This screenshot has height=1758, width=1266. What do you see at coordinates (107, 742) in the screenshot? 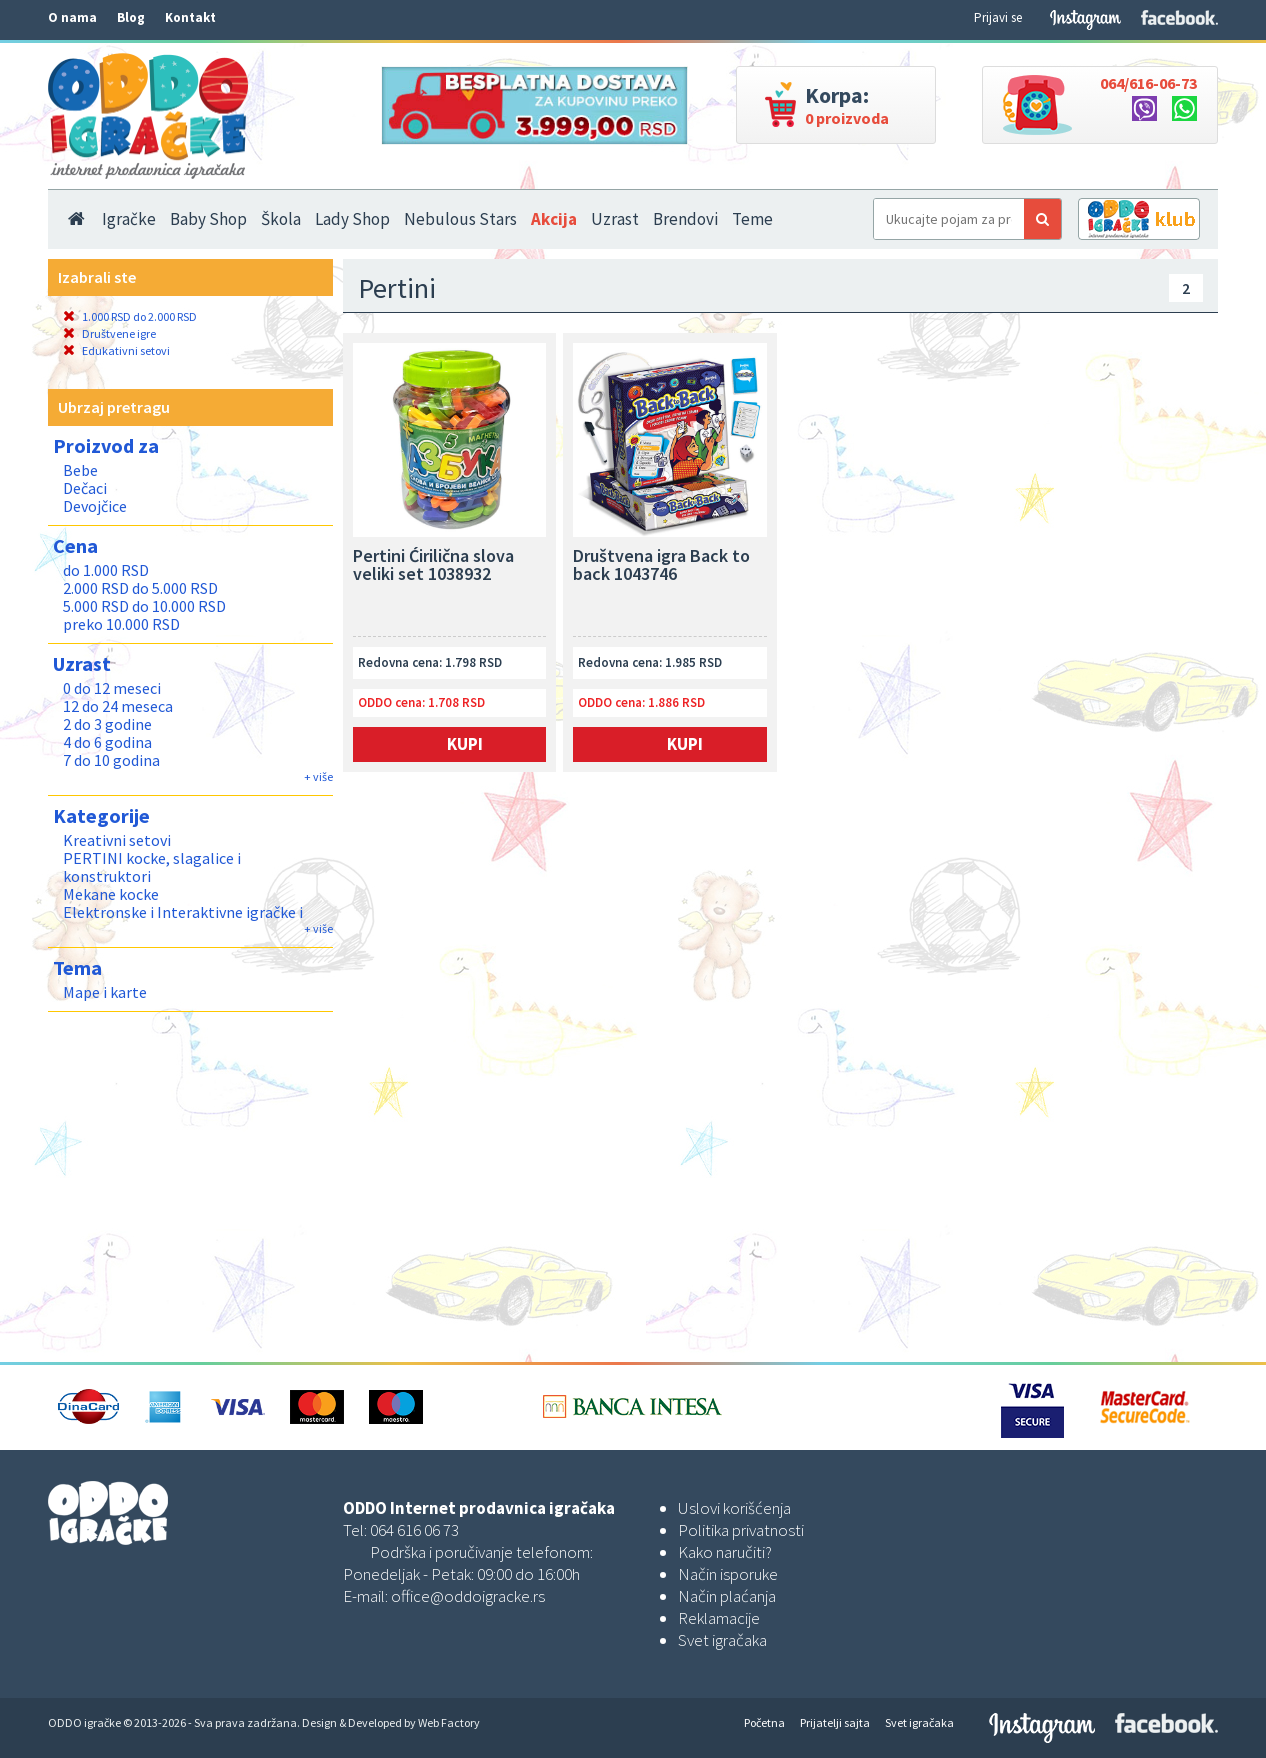
I see `4 do 6 godina` at bounding box center [107, 742].